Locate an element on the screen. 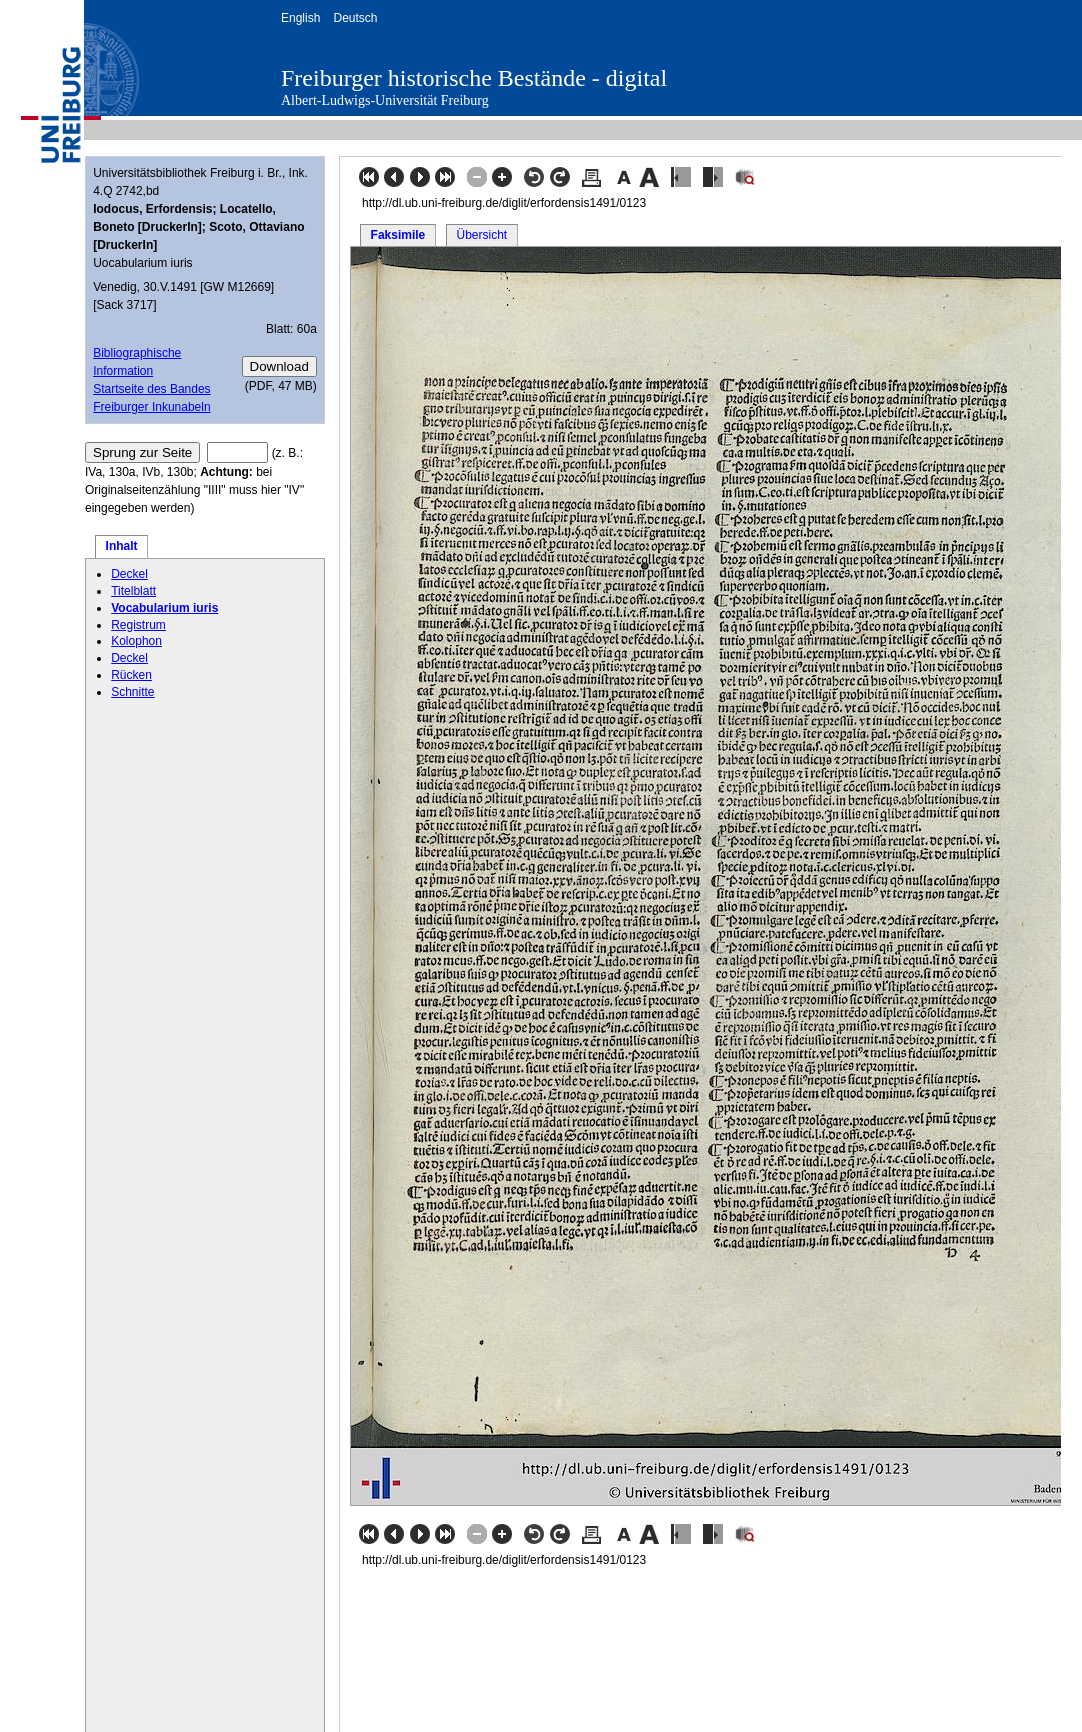 The height and width of the screenshot is (1732, 1082). Rücken is located at coordinates (131, 675).